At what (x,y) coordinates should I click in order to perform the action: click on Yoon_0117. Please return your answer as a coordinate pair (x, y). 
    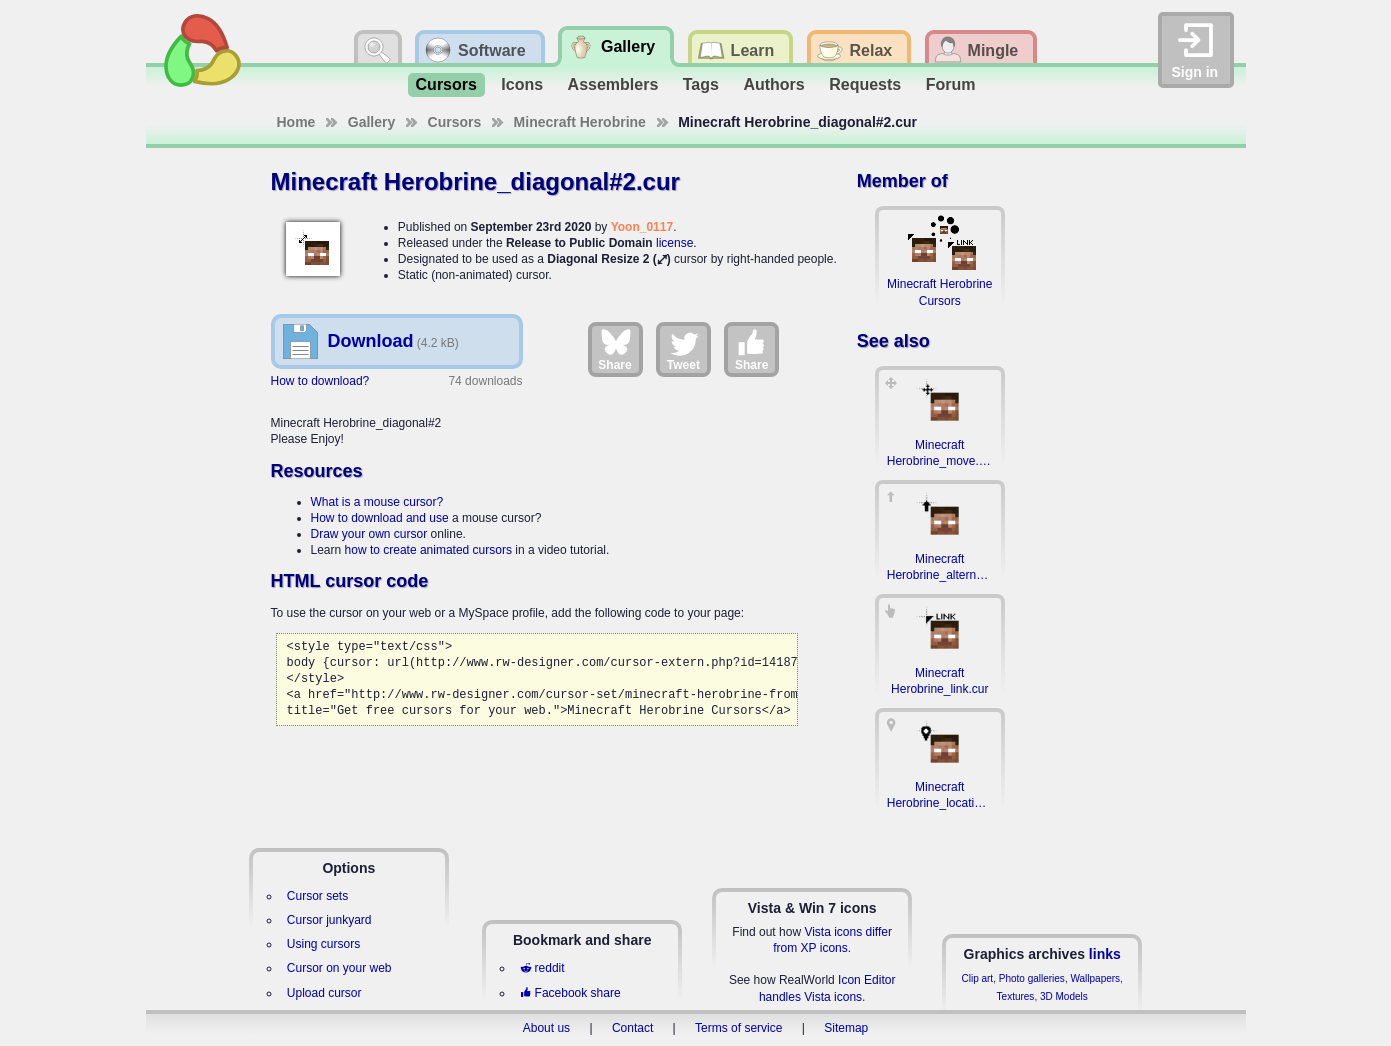
    Looking at the image, I should click on (642, 227).